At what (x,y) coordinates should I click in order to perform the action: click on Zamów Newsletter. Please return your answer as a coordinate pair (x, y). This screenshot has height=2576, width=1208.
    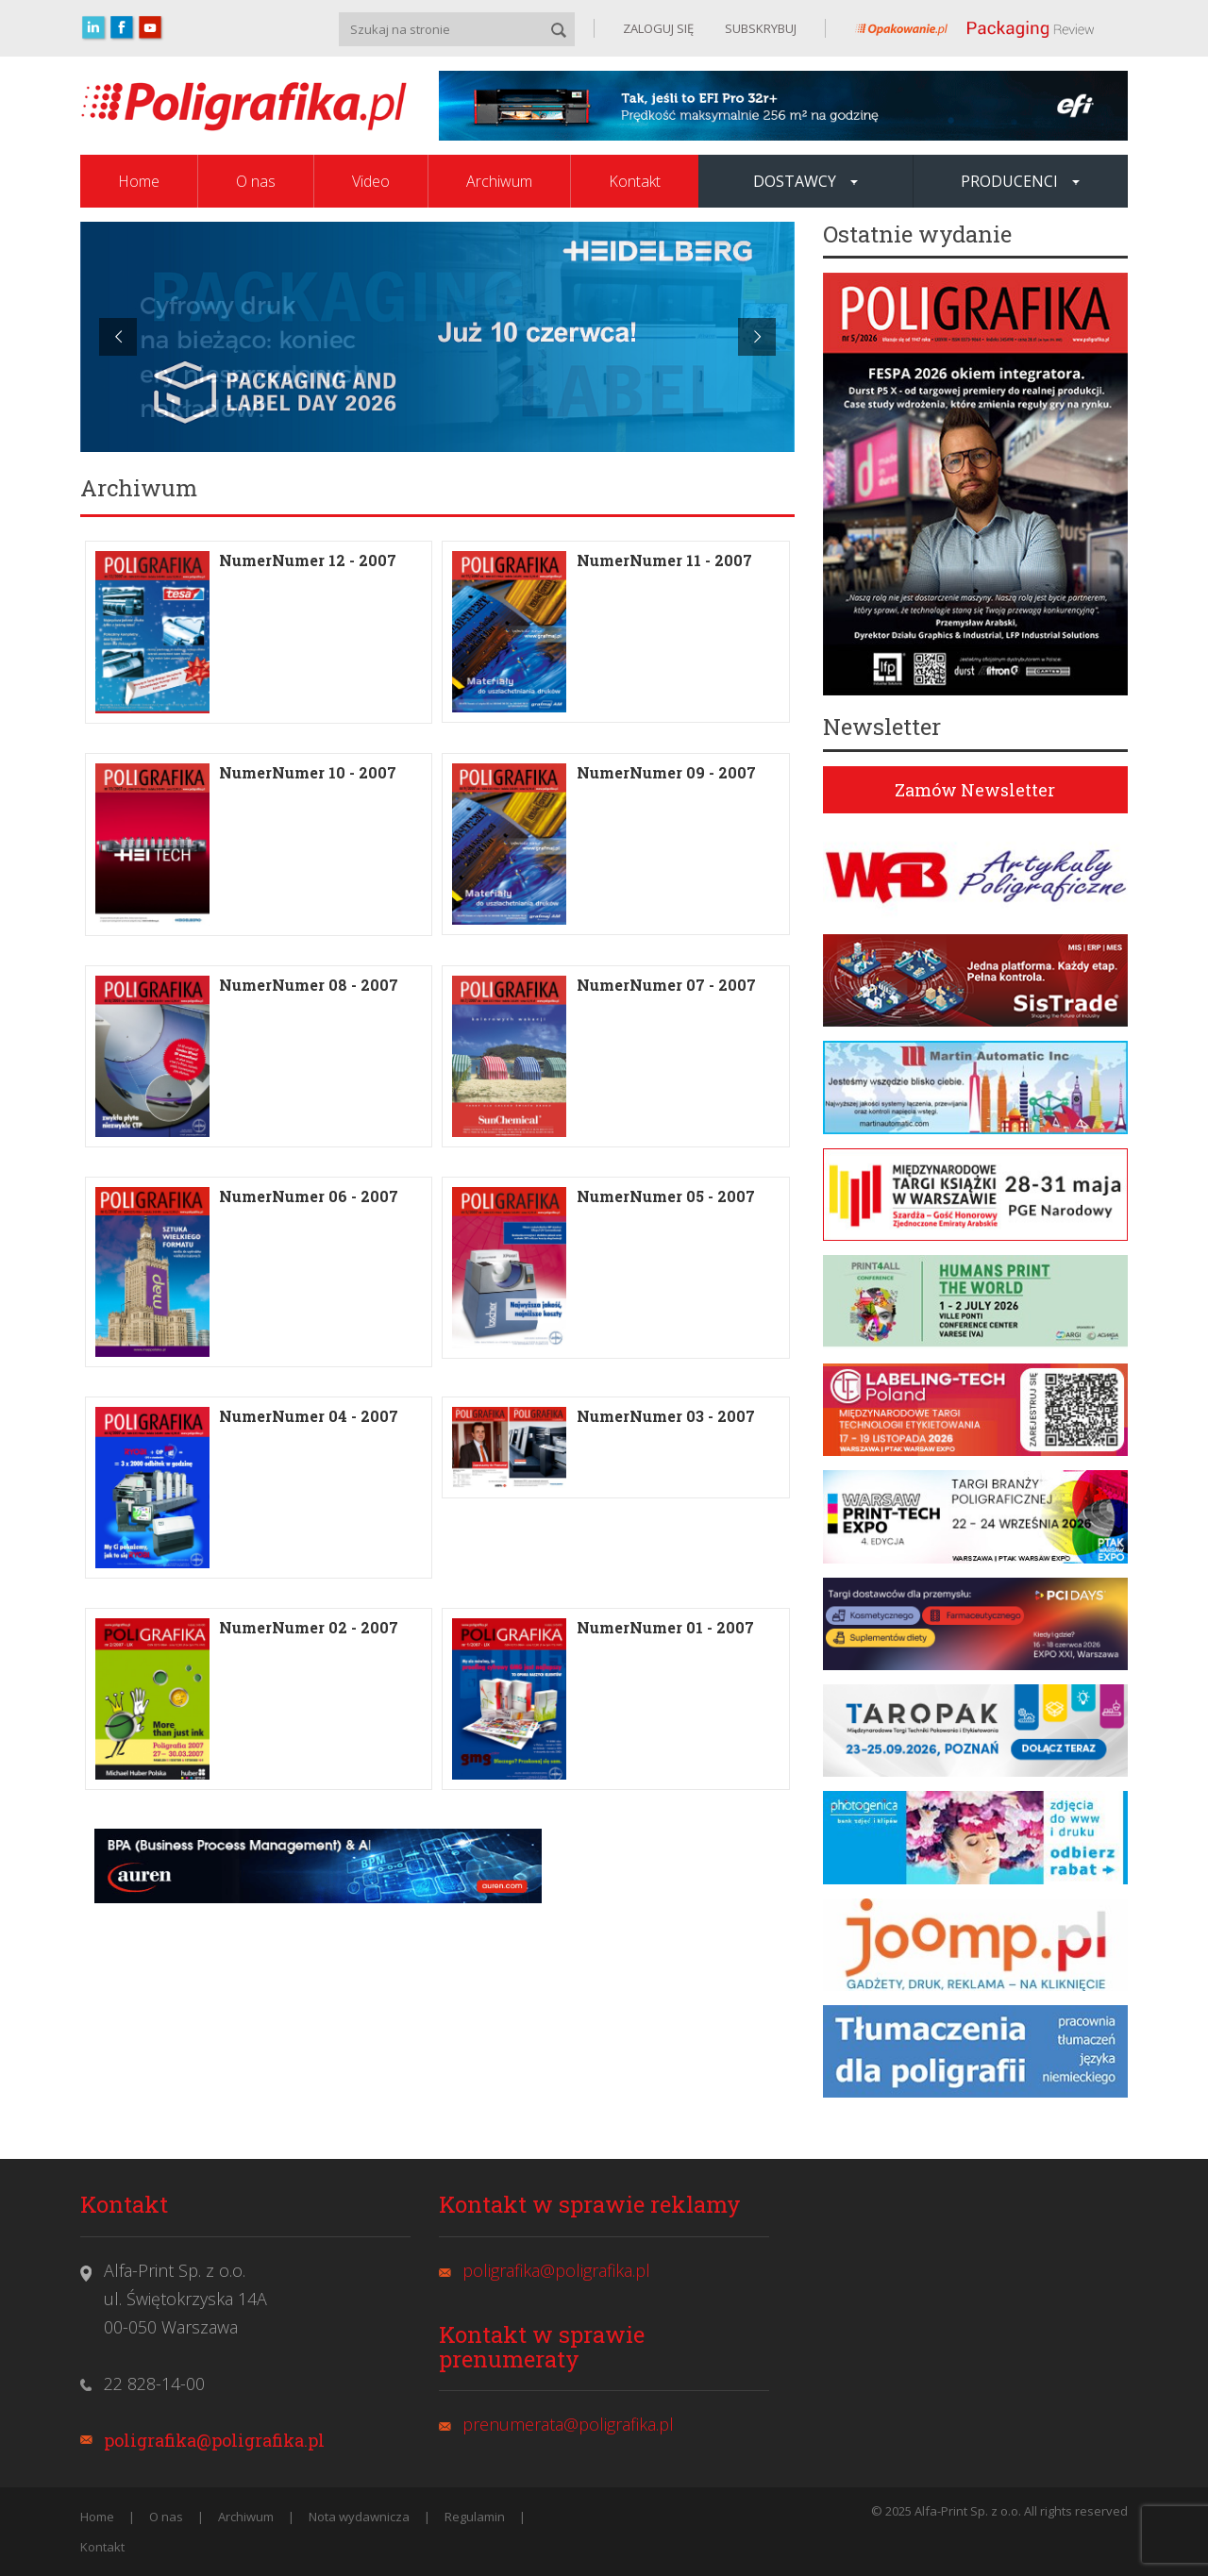
    Looking at the image, I should click on (975, 789).